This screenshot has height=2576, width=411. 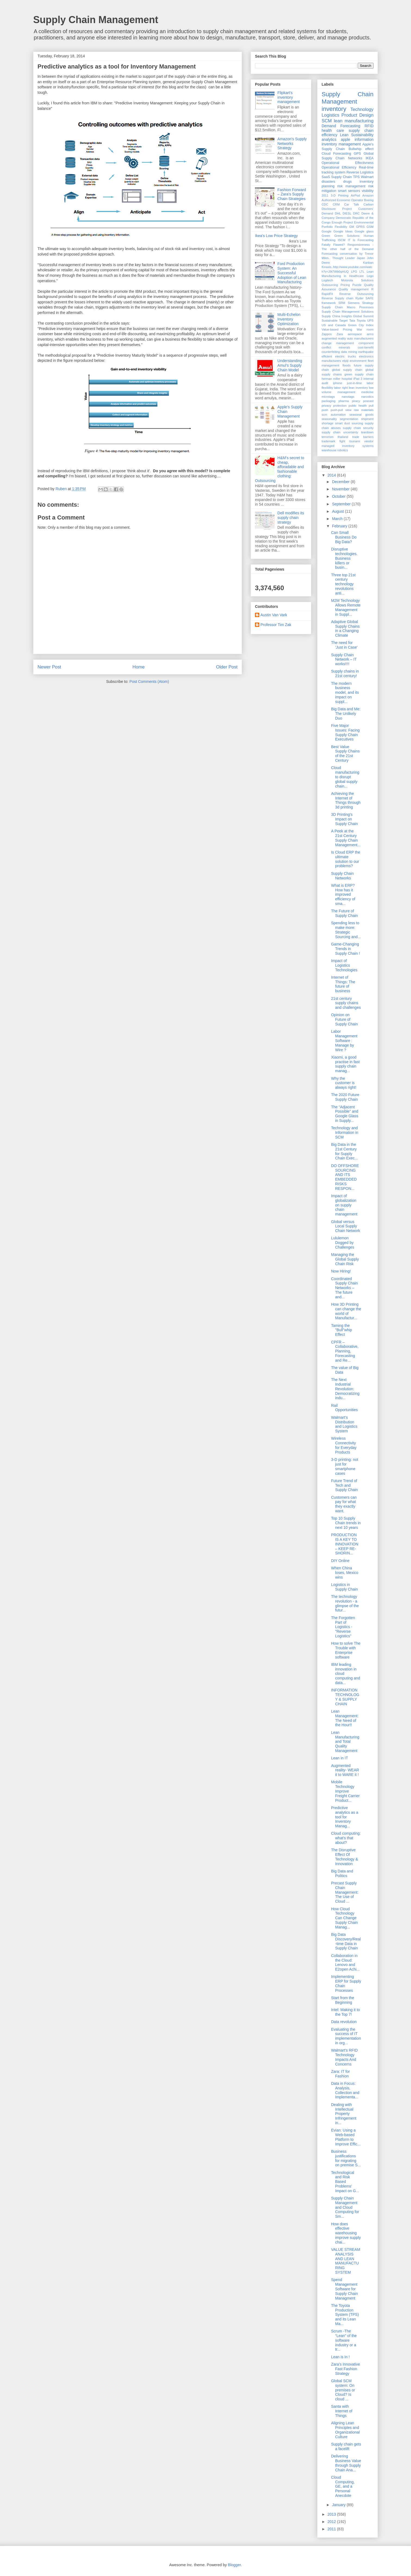 I want to click on H&M's secret to cheap, afforadable and fashionable clothing: Outsourcing, so click(x=279, y=469).